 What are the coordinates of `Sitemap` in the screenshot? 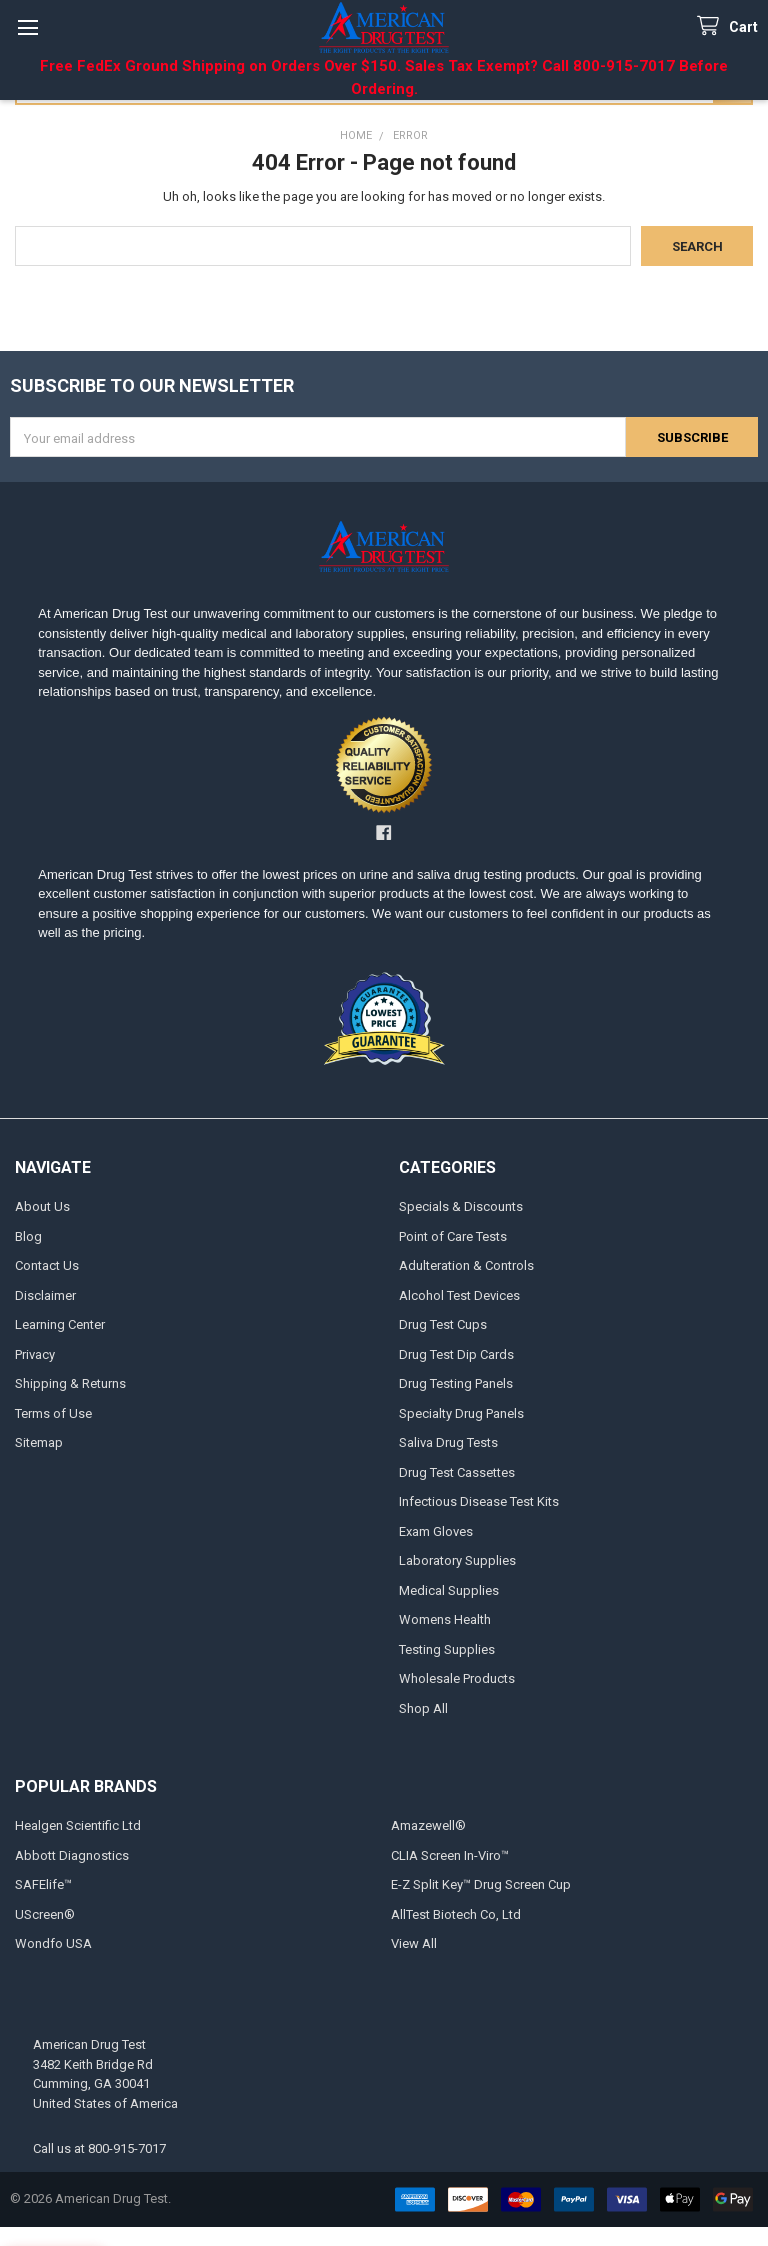 It's located at (39, 1442).